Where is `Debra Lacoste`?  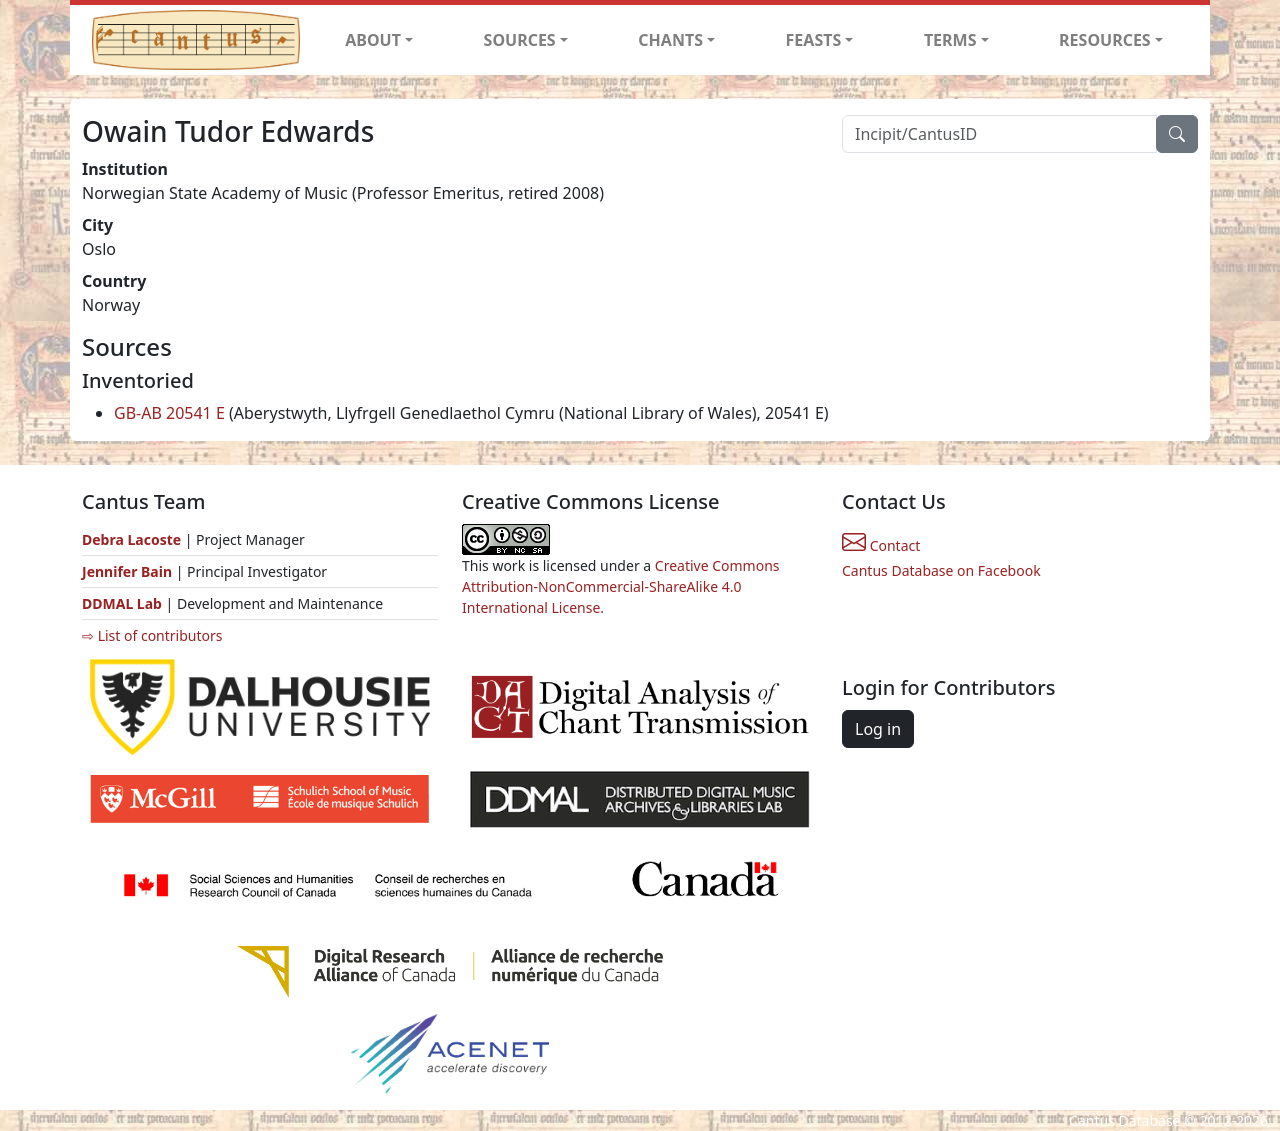 Debra Lacoste is located at coordinates (131, 539).